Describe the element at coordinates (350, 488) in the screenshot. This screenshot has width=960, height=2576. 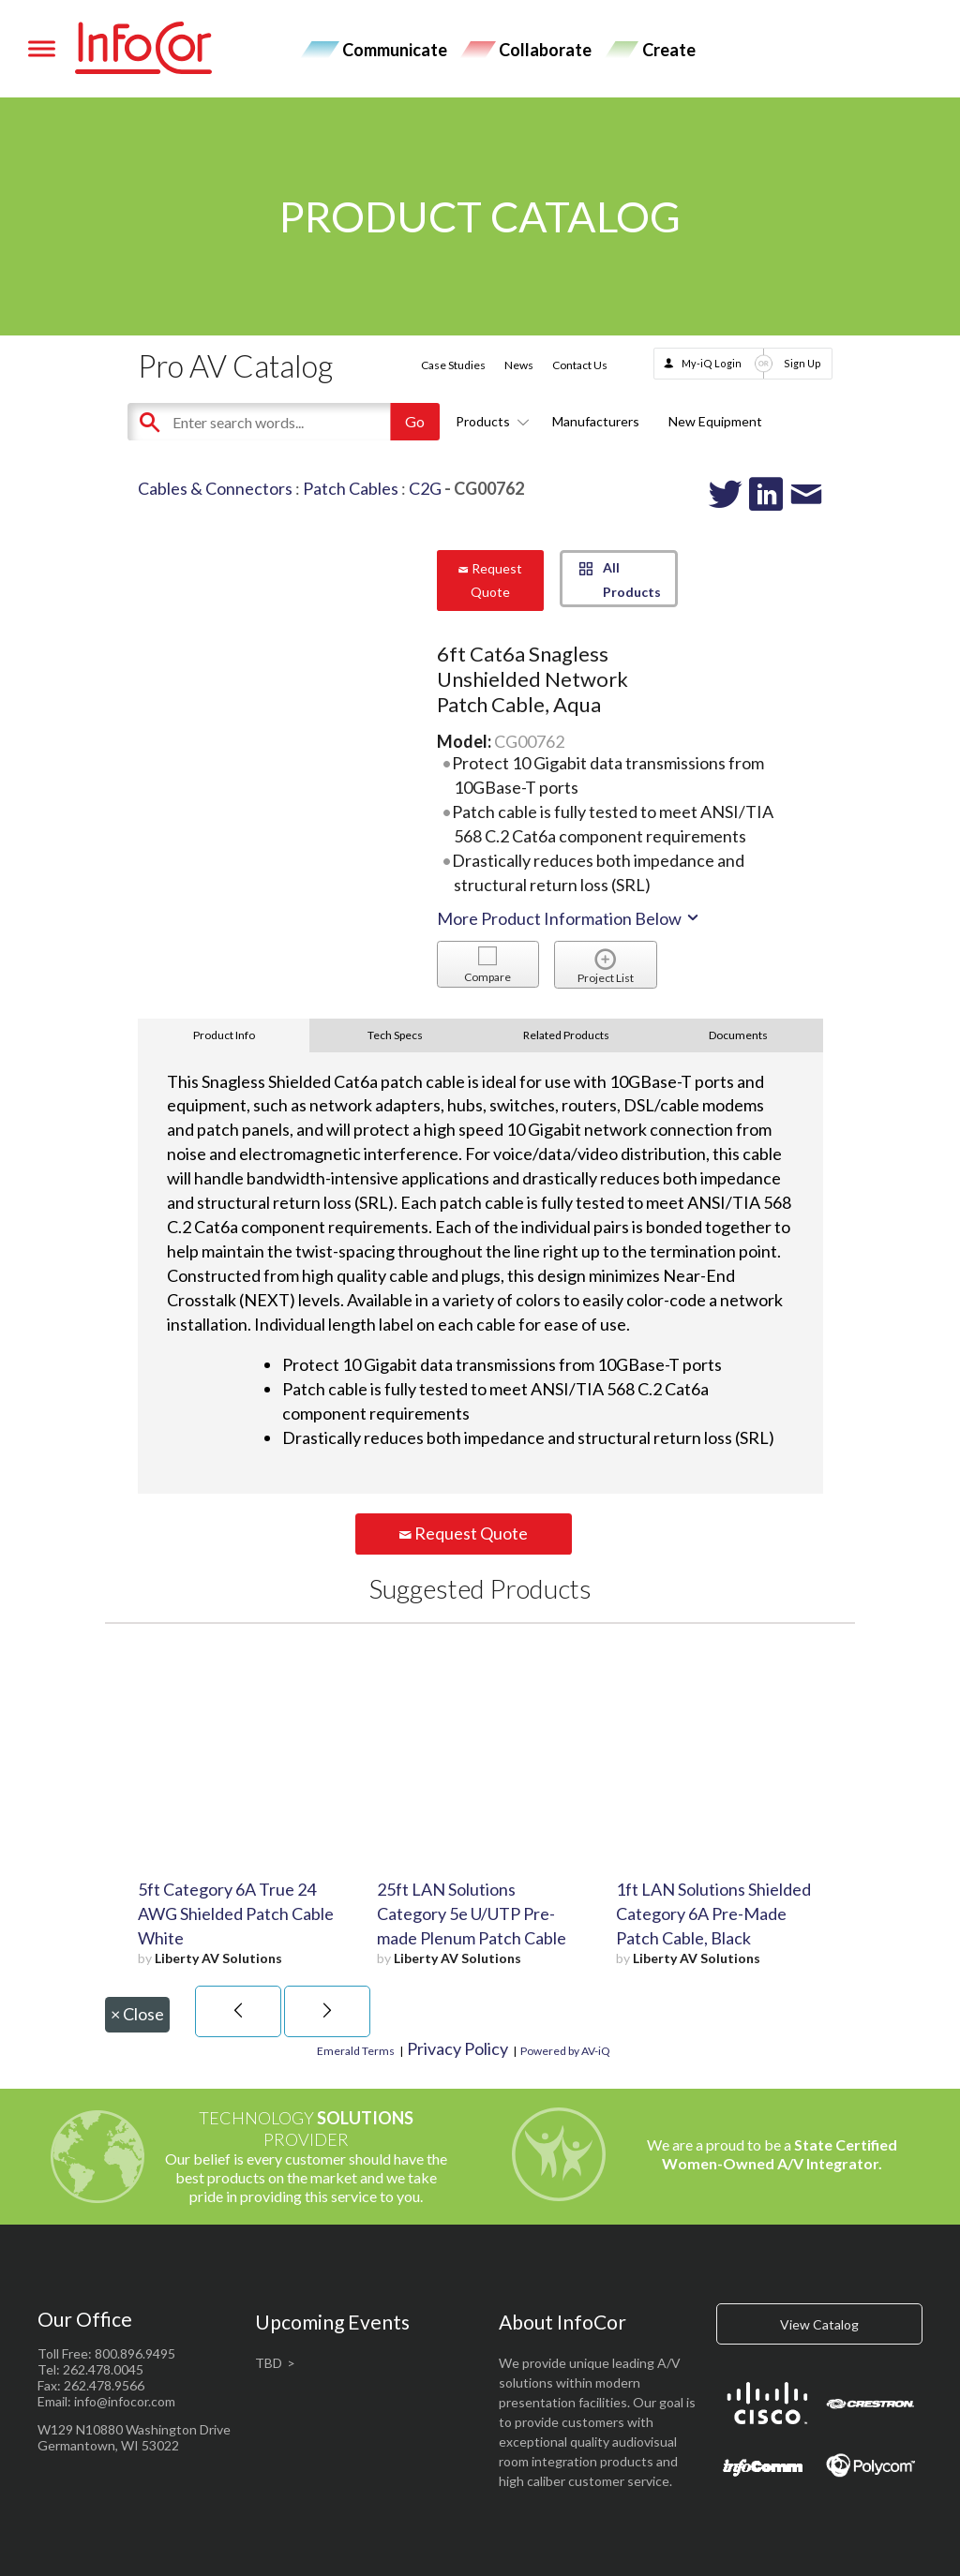
I see `Patch Cables` at that location.